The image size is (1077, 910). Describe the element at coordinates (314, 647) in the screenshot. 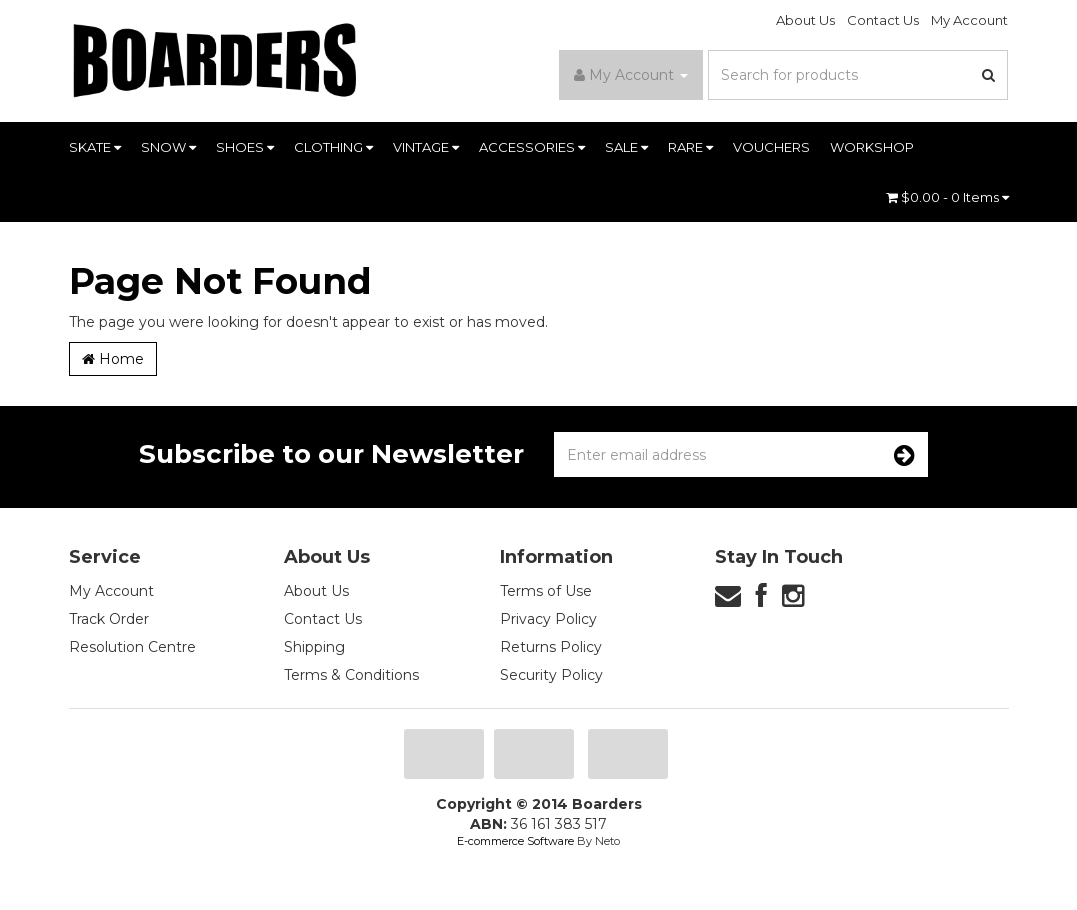

I see `Shipping` at that location.